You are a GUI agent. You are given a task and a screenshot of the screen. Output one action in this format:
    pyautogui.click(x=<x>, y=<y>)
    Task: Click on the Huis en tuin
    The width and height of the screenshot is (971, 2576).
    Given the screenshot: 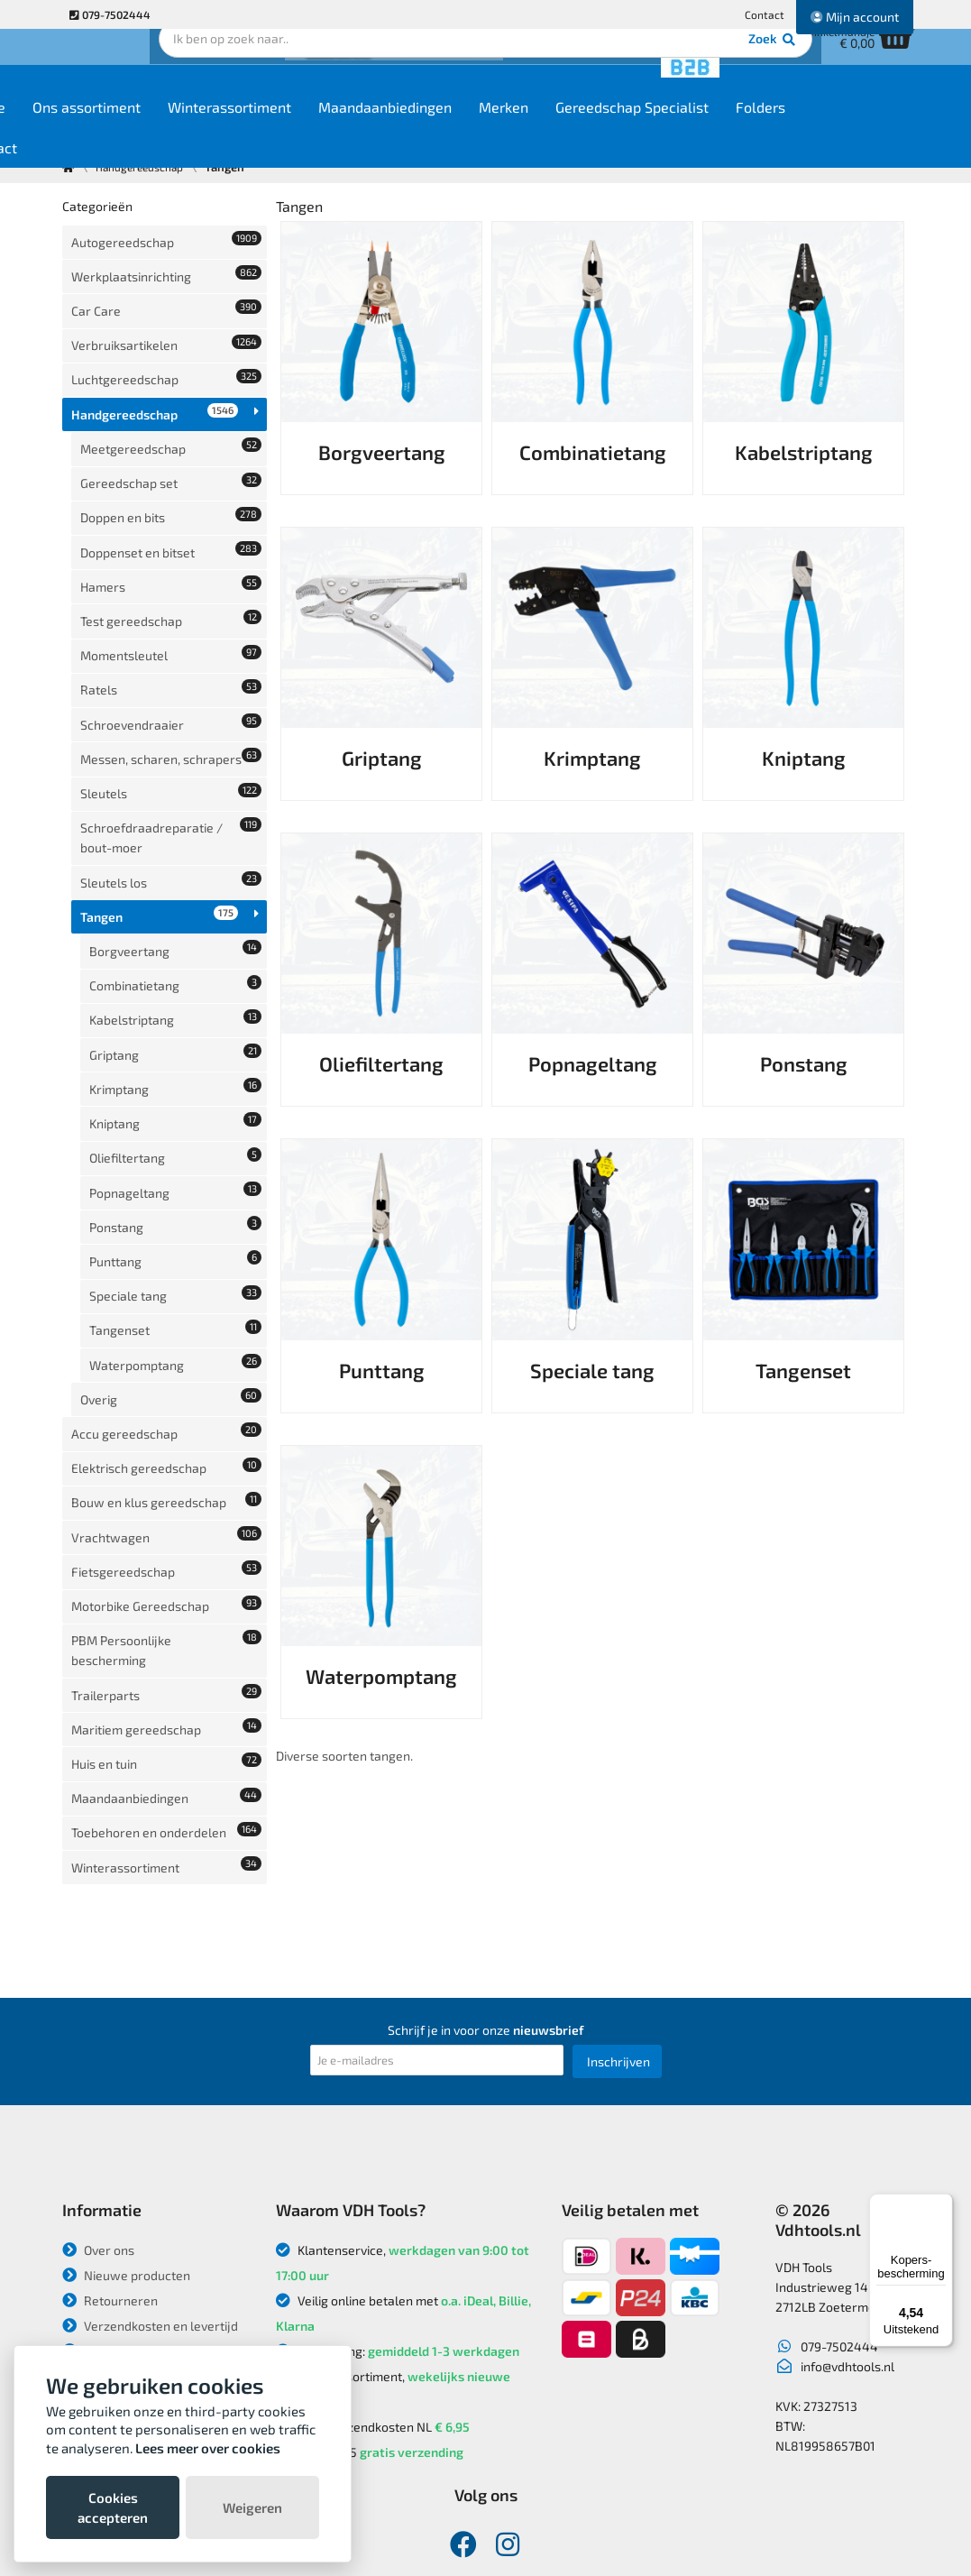 What is the action you would take?
    pyautogui.click(x=166, y=1500)
    